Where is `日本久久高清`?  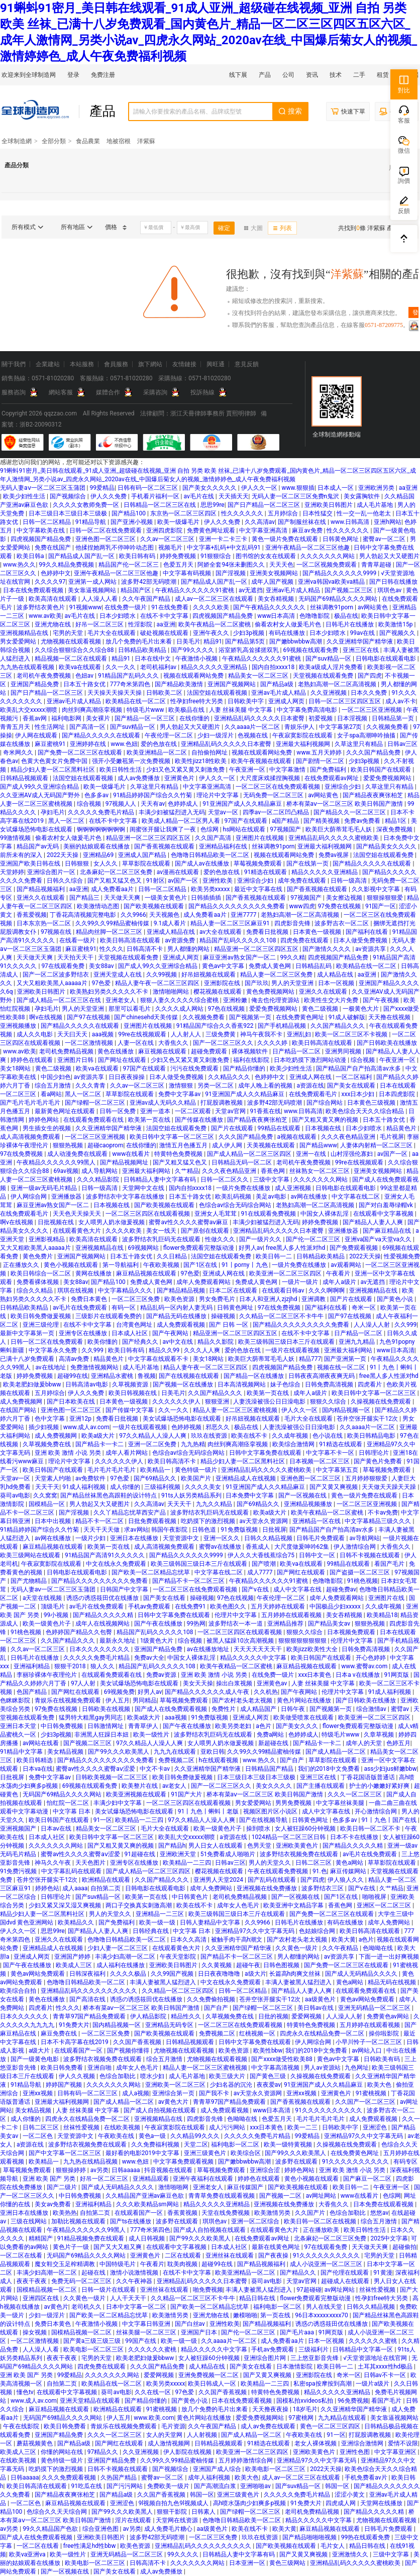
日本久久高清 is located at coordinates (189, 1939).